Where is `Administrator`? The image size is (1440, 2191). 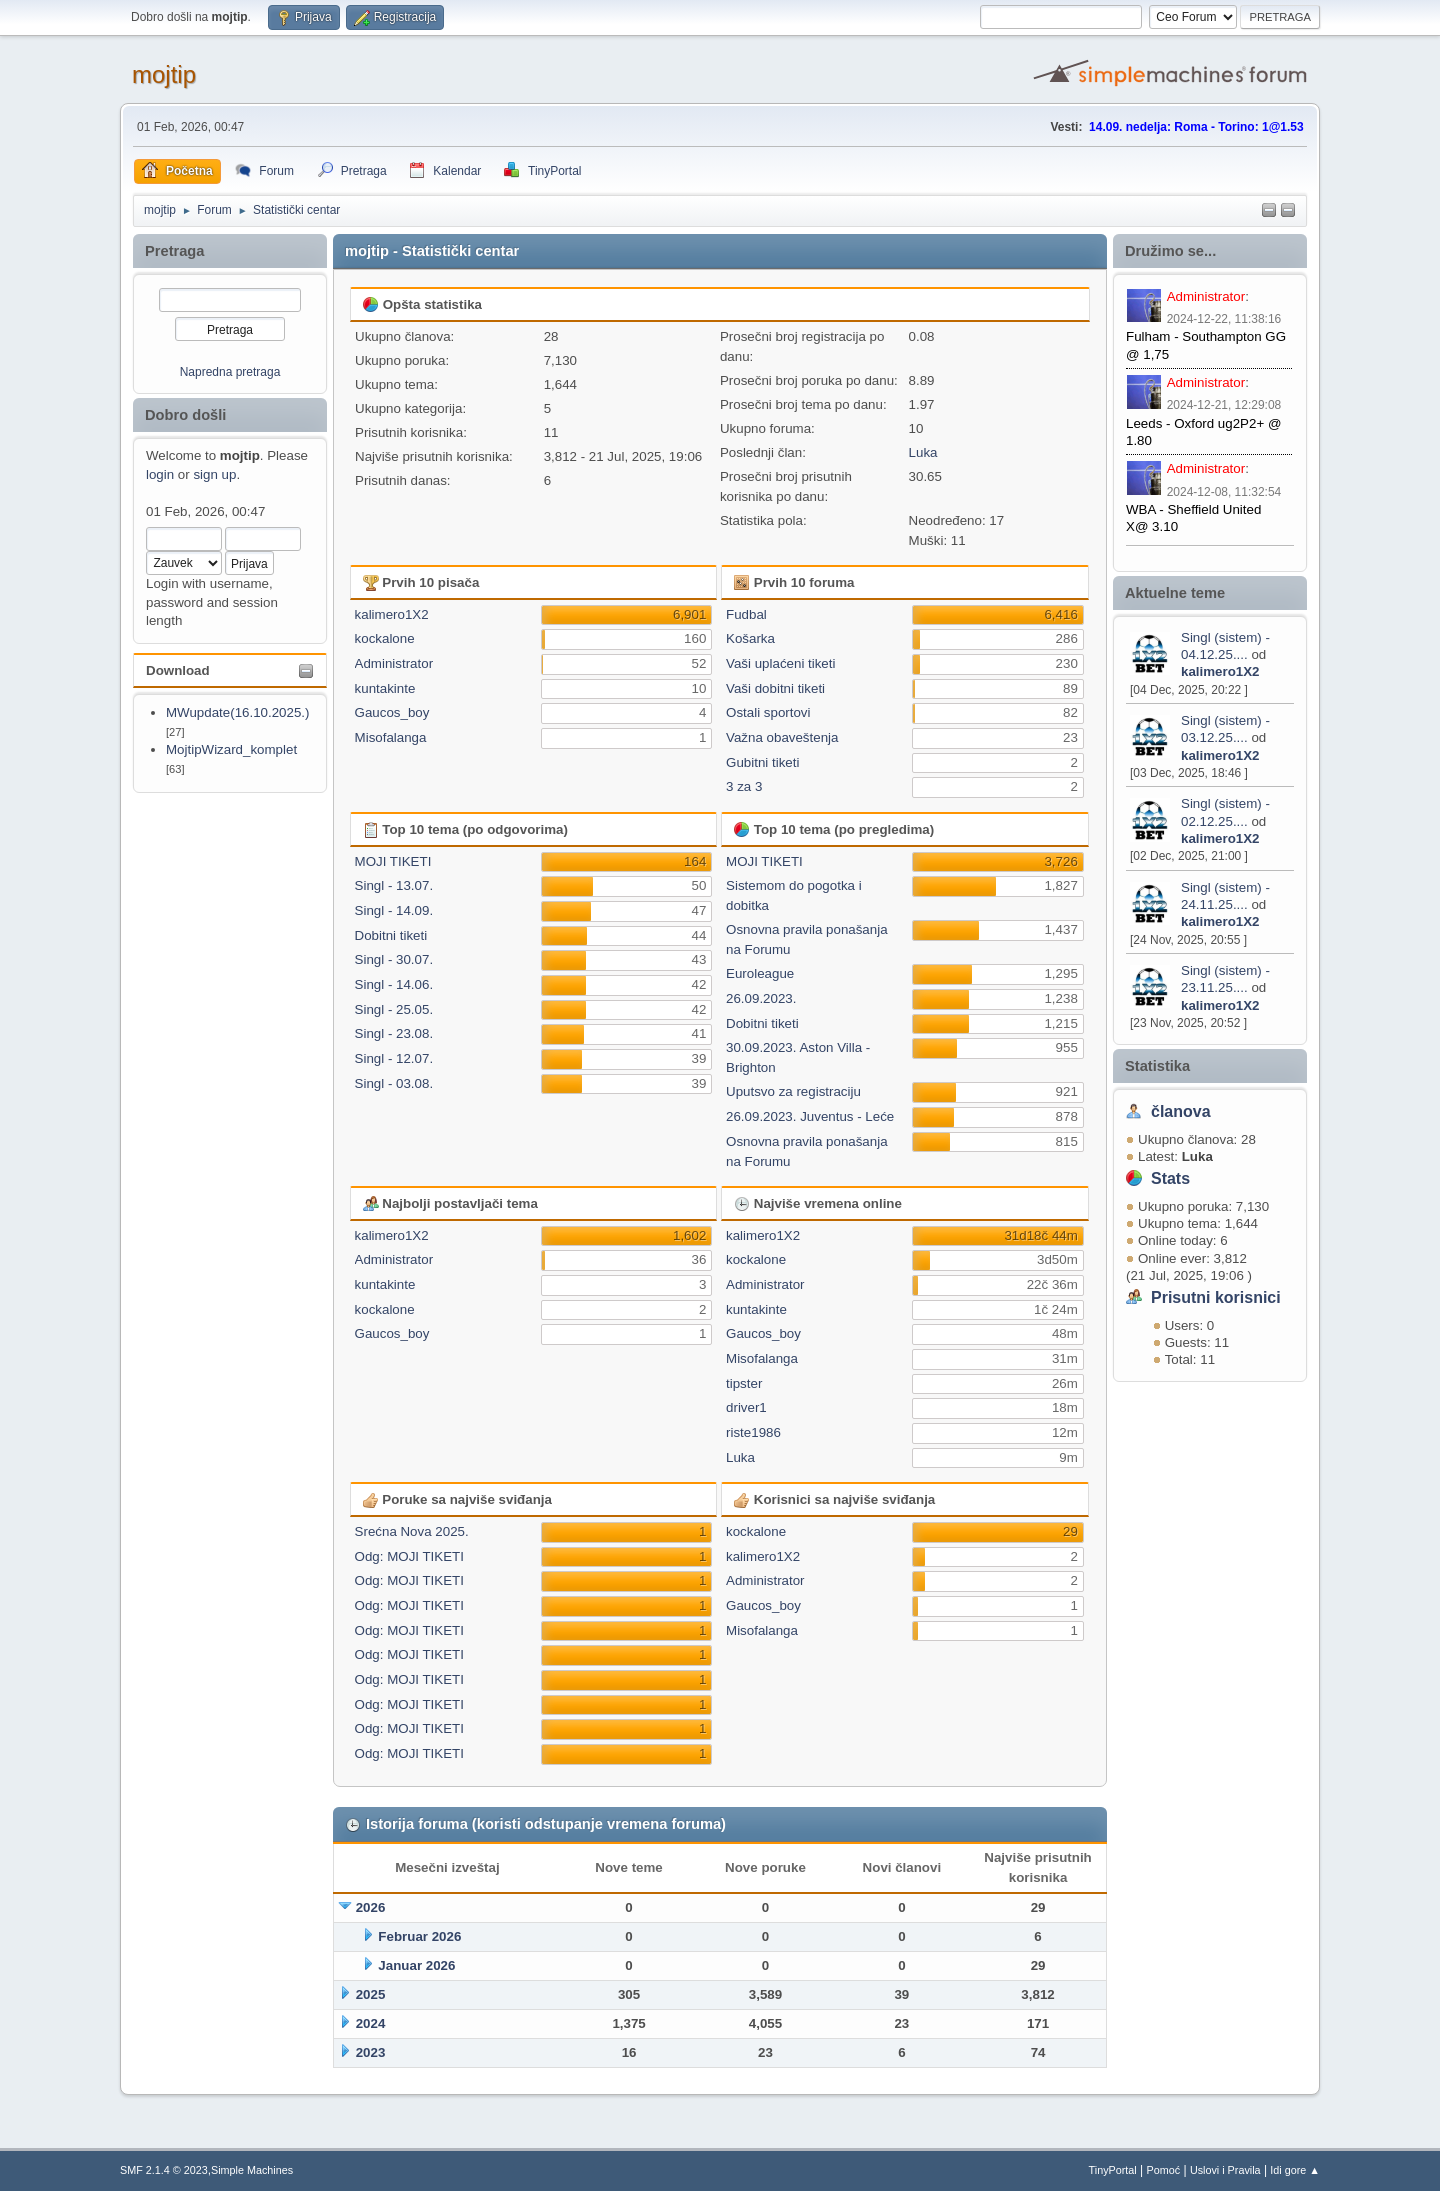
Administrator is located at coordinates (1206, 296).